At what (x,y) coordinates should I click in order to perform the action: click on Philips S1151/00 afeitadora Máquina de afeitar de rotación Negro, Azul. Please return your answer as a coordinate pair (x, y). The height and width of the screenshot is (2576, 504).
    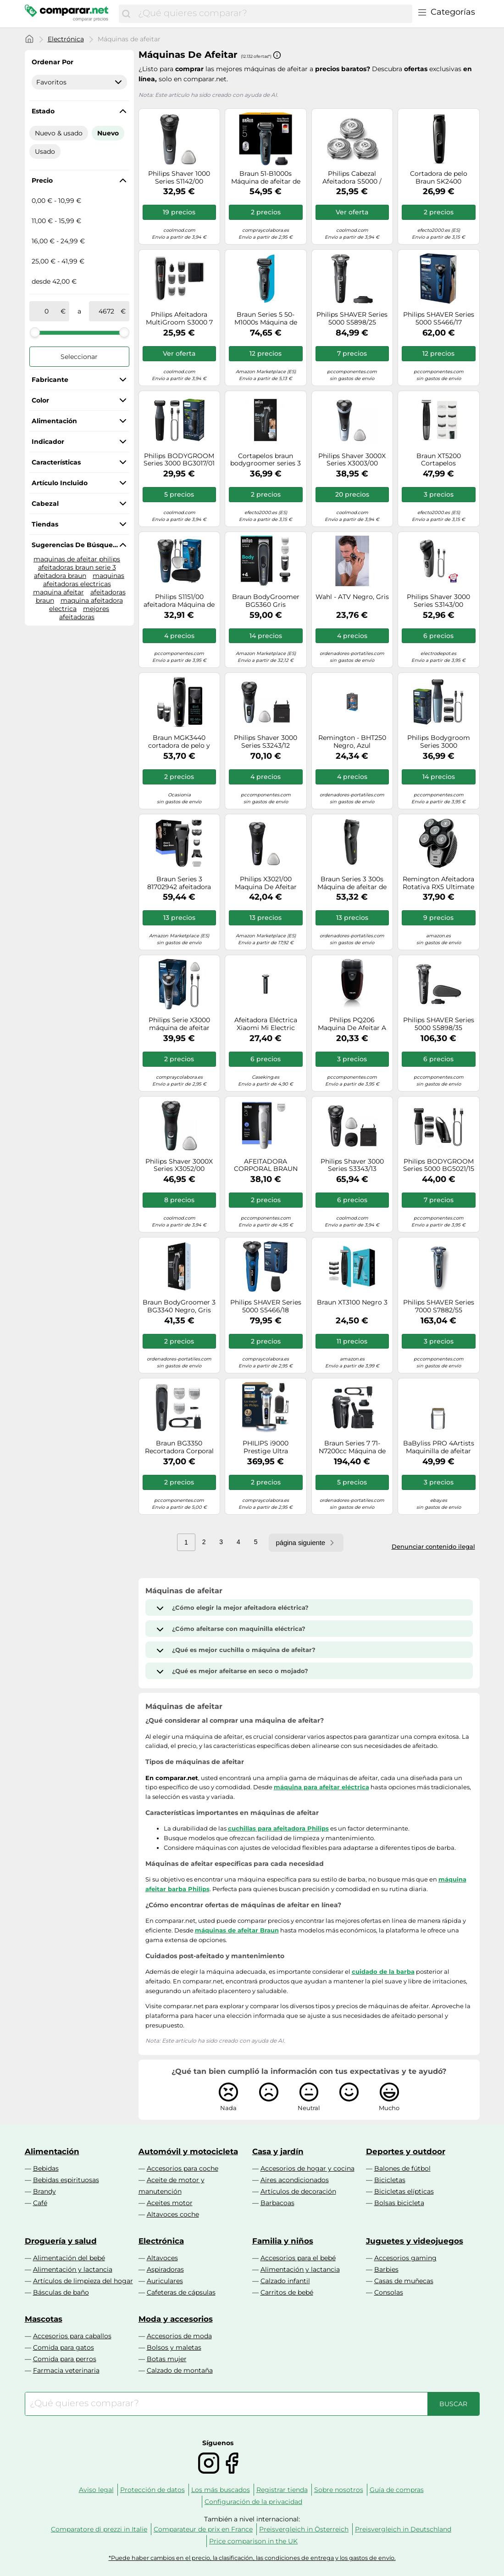
    Looking at the image, I should click on (179, 601).